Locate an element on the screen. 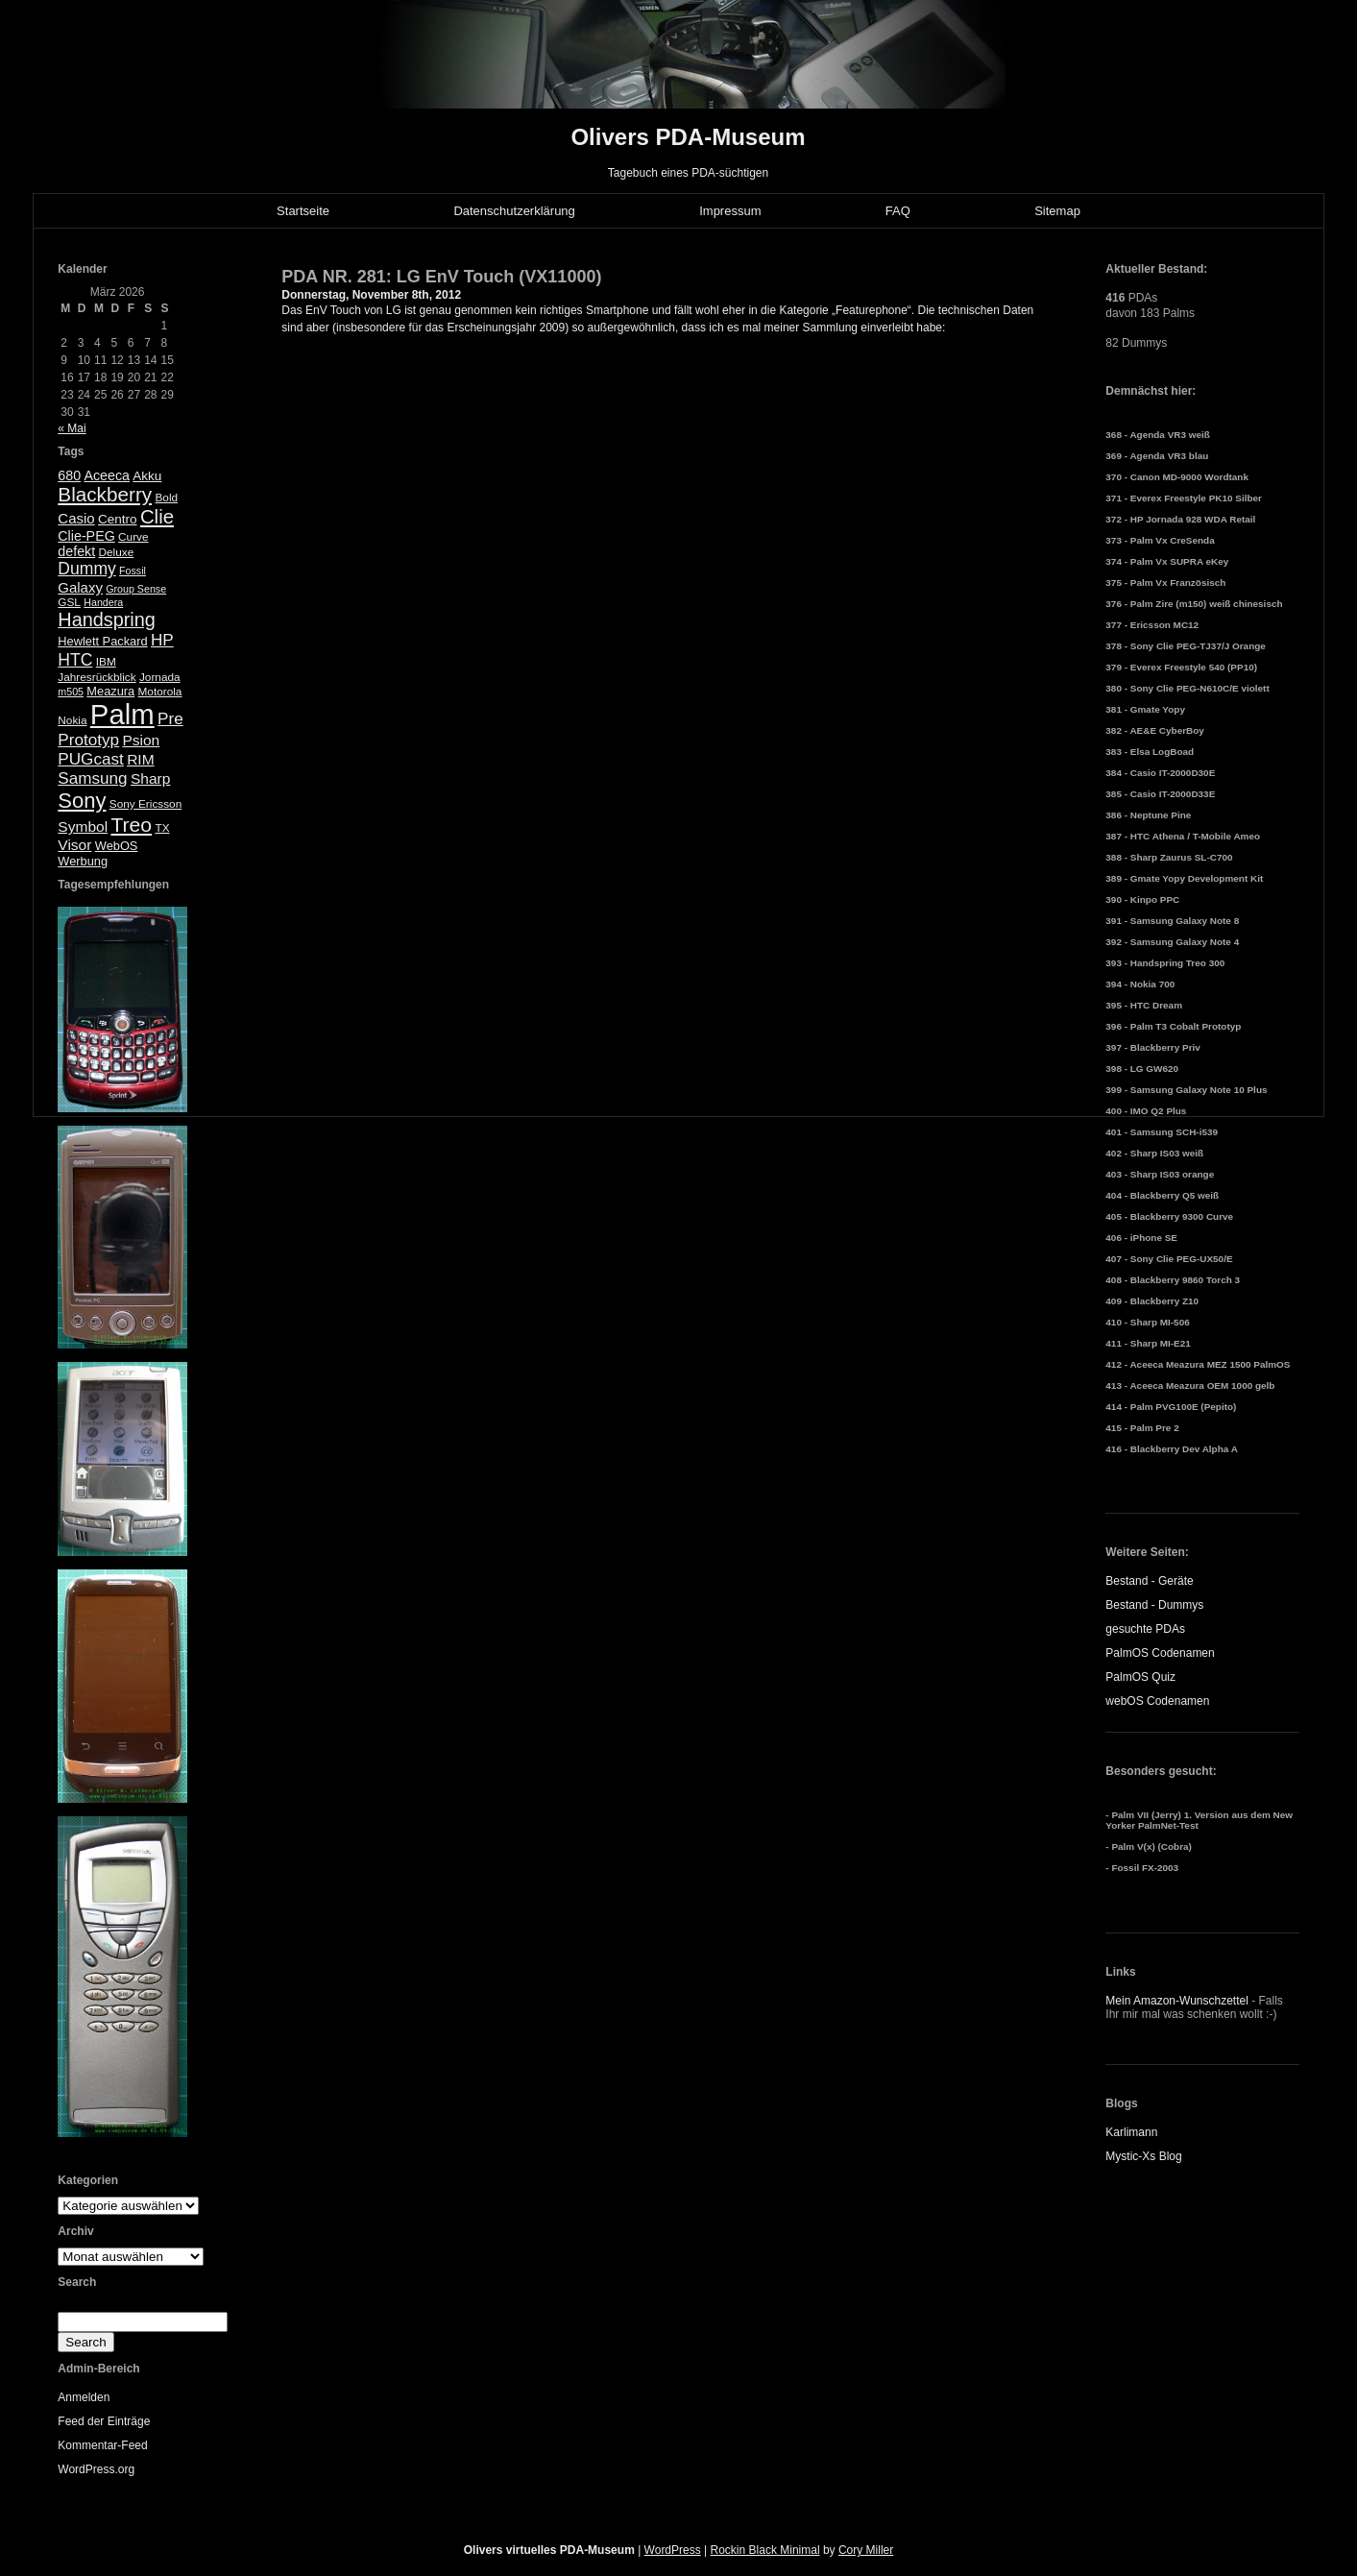  Impressum is located at coordinates (730, 211).